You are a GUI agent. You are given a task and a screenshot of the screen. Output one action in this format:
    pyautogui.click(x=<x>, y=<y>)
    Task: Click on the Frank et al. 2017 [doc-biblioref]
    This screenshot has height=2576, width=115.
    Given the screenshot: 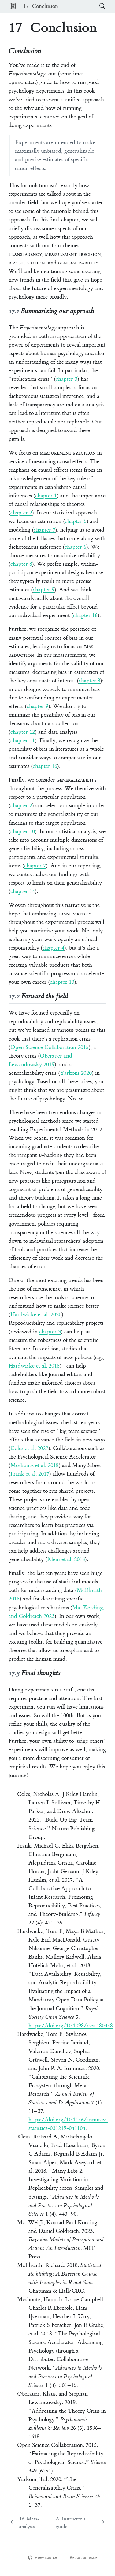 What is the action you would take?
    pyautogui.click(x=29, y=1473)
    